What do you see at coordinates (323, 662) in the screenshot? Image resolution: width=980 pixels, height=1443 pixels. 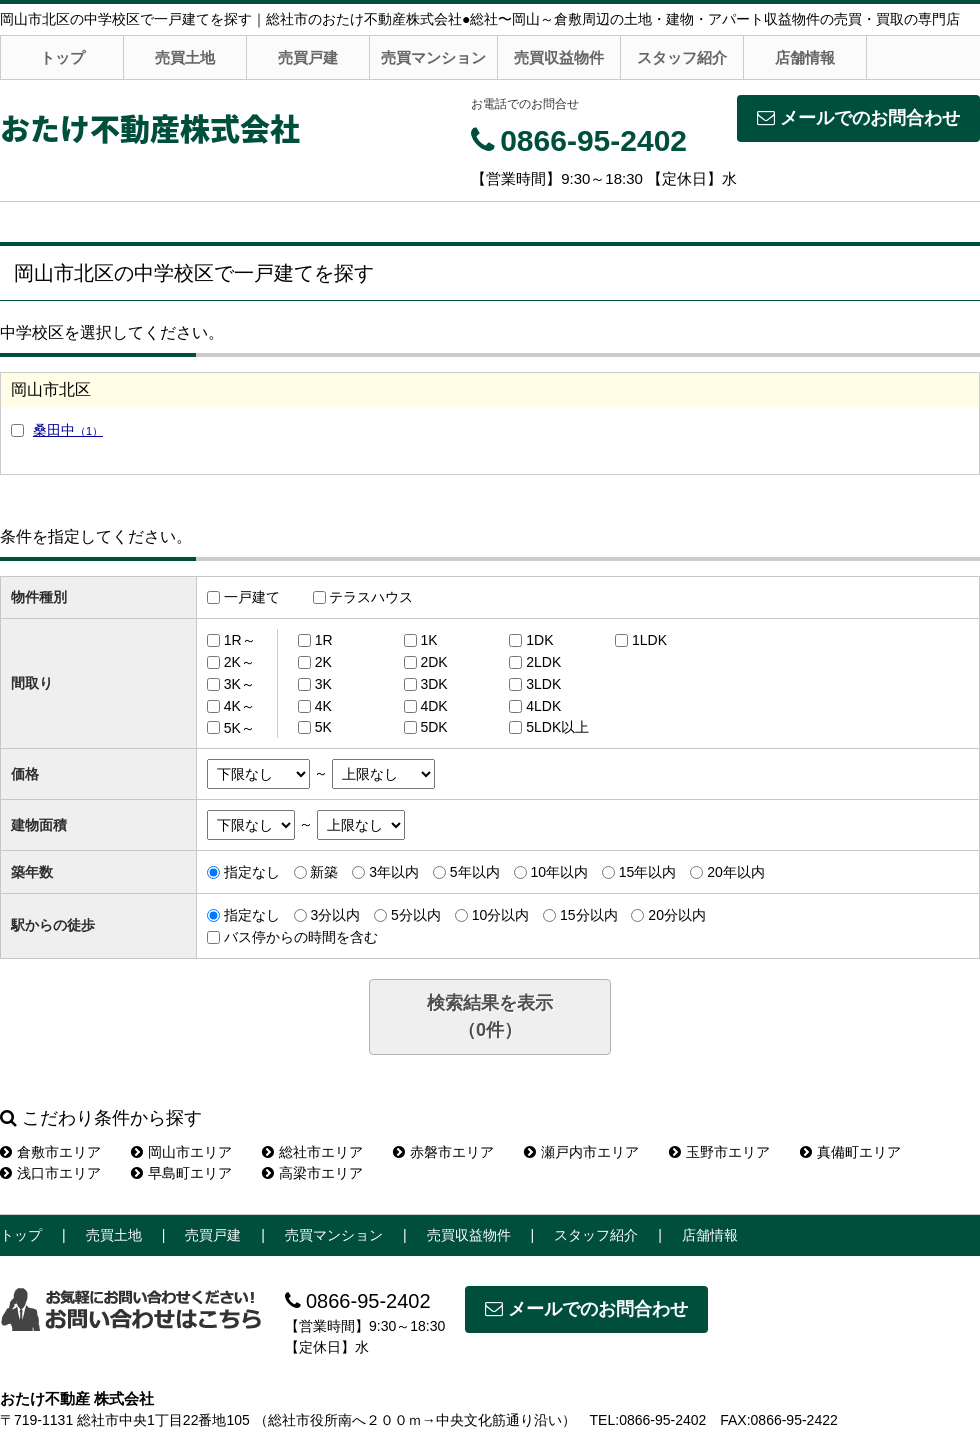 I see `2K` at bounding box center [323, 662].